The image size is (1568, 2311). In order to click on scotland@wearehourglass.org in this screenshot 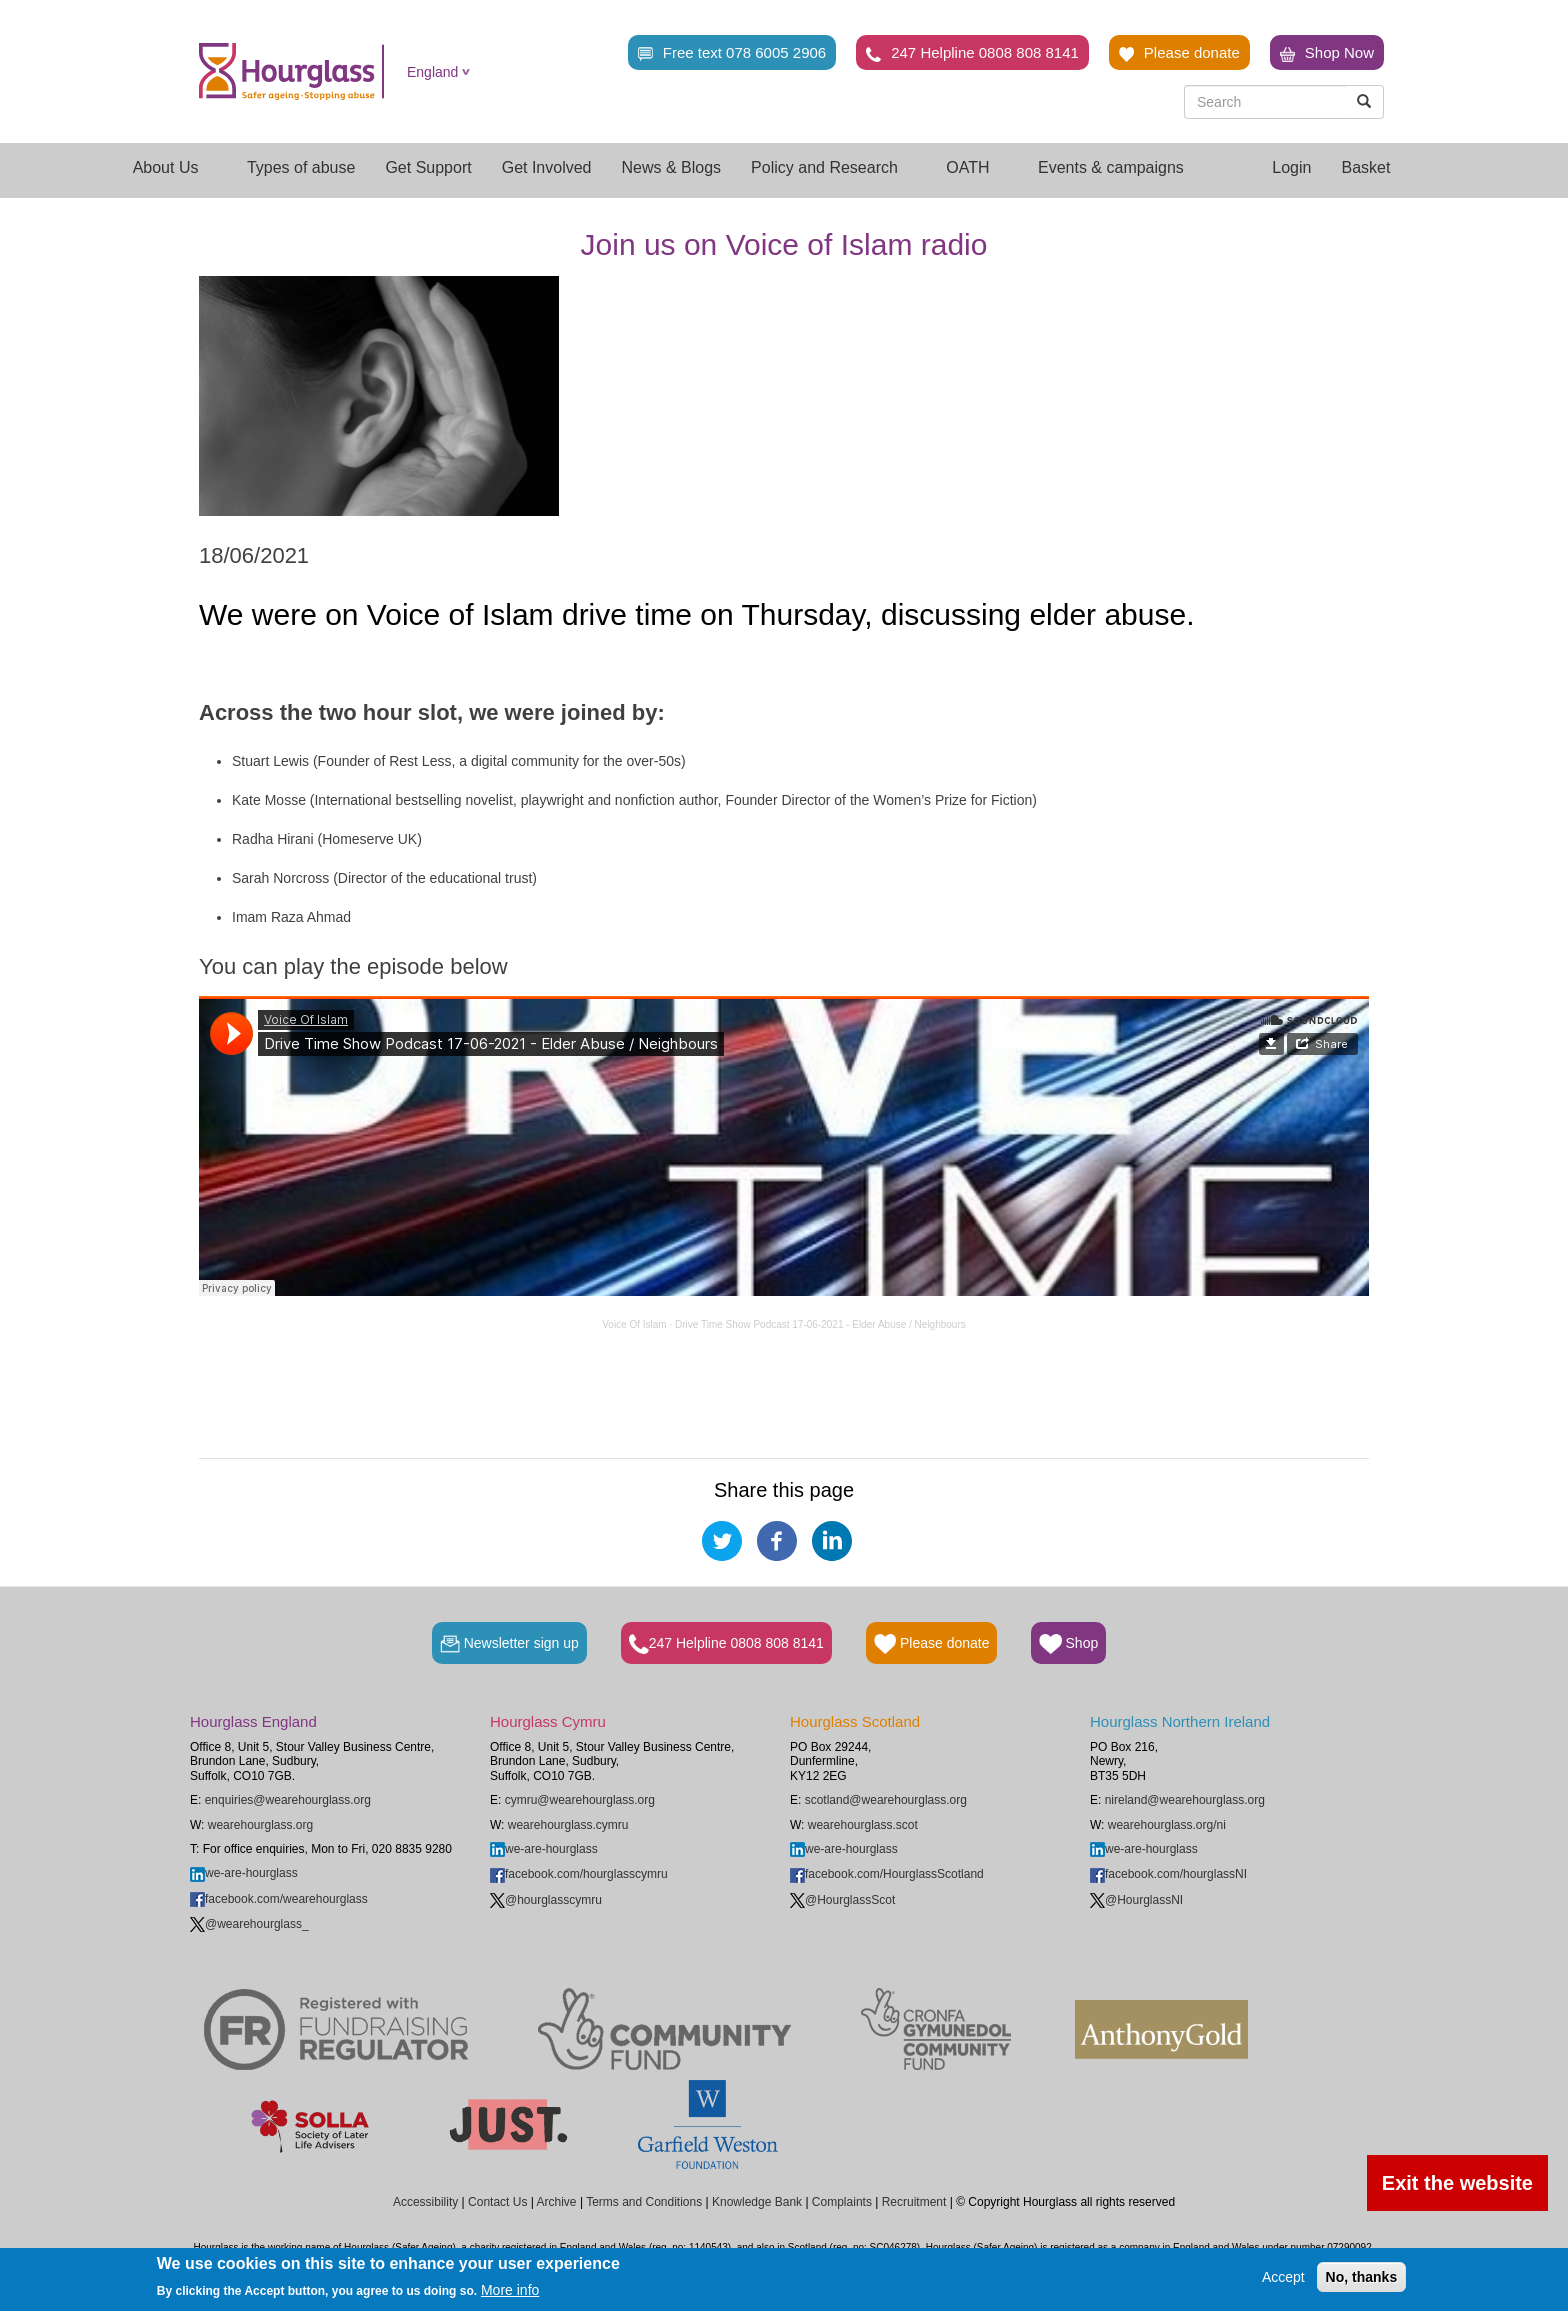, I will do `click(886, 1800)`.